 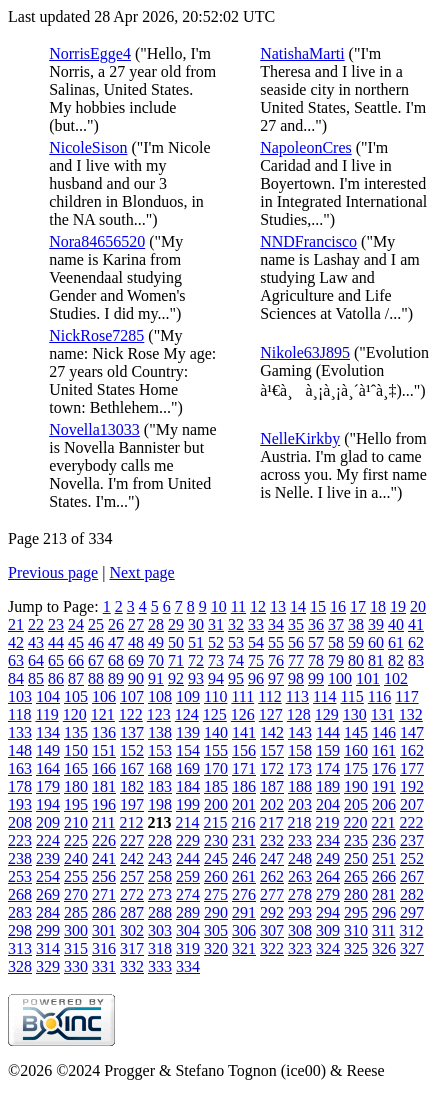 What do you see at coordinates (90, 53) in the screenshot?
I see `NorrisEgge4` at bounding box center [90, 53].